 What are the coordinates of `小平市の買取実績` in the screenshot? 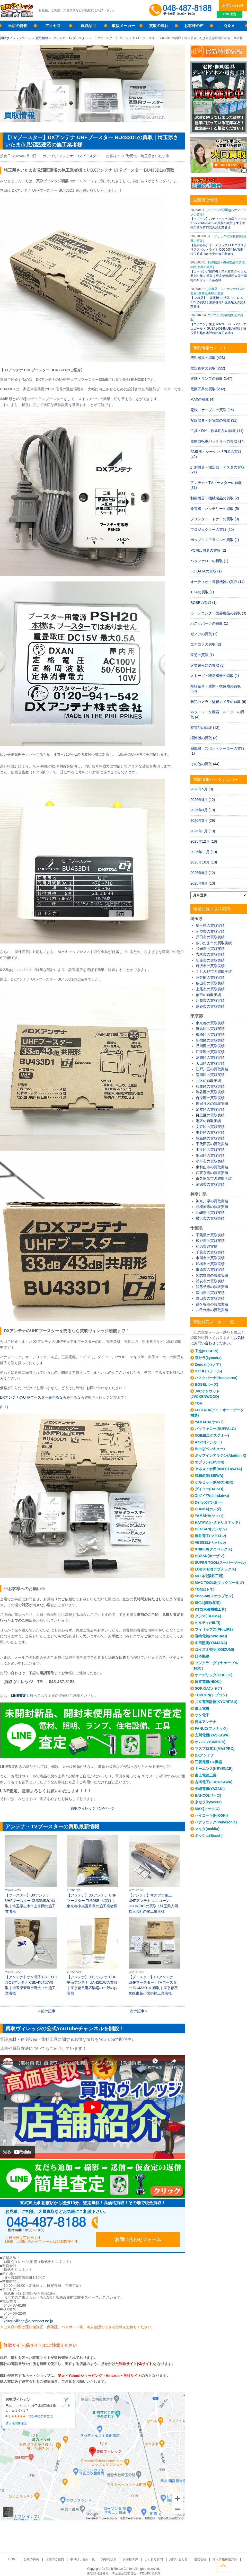 It's located at (210, 1161).